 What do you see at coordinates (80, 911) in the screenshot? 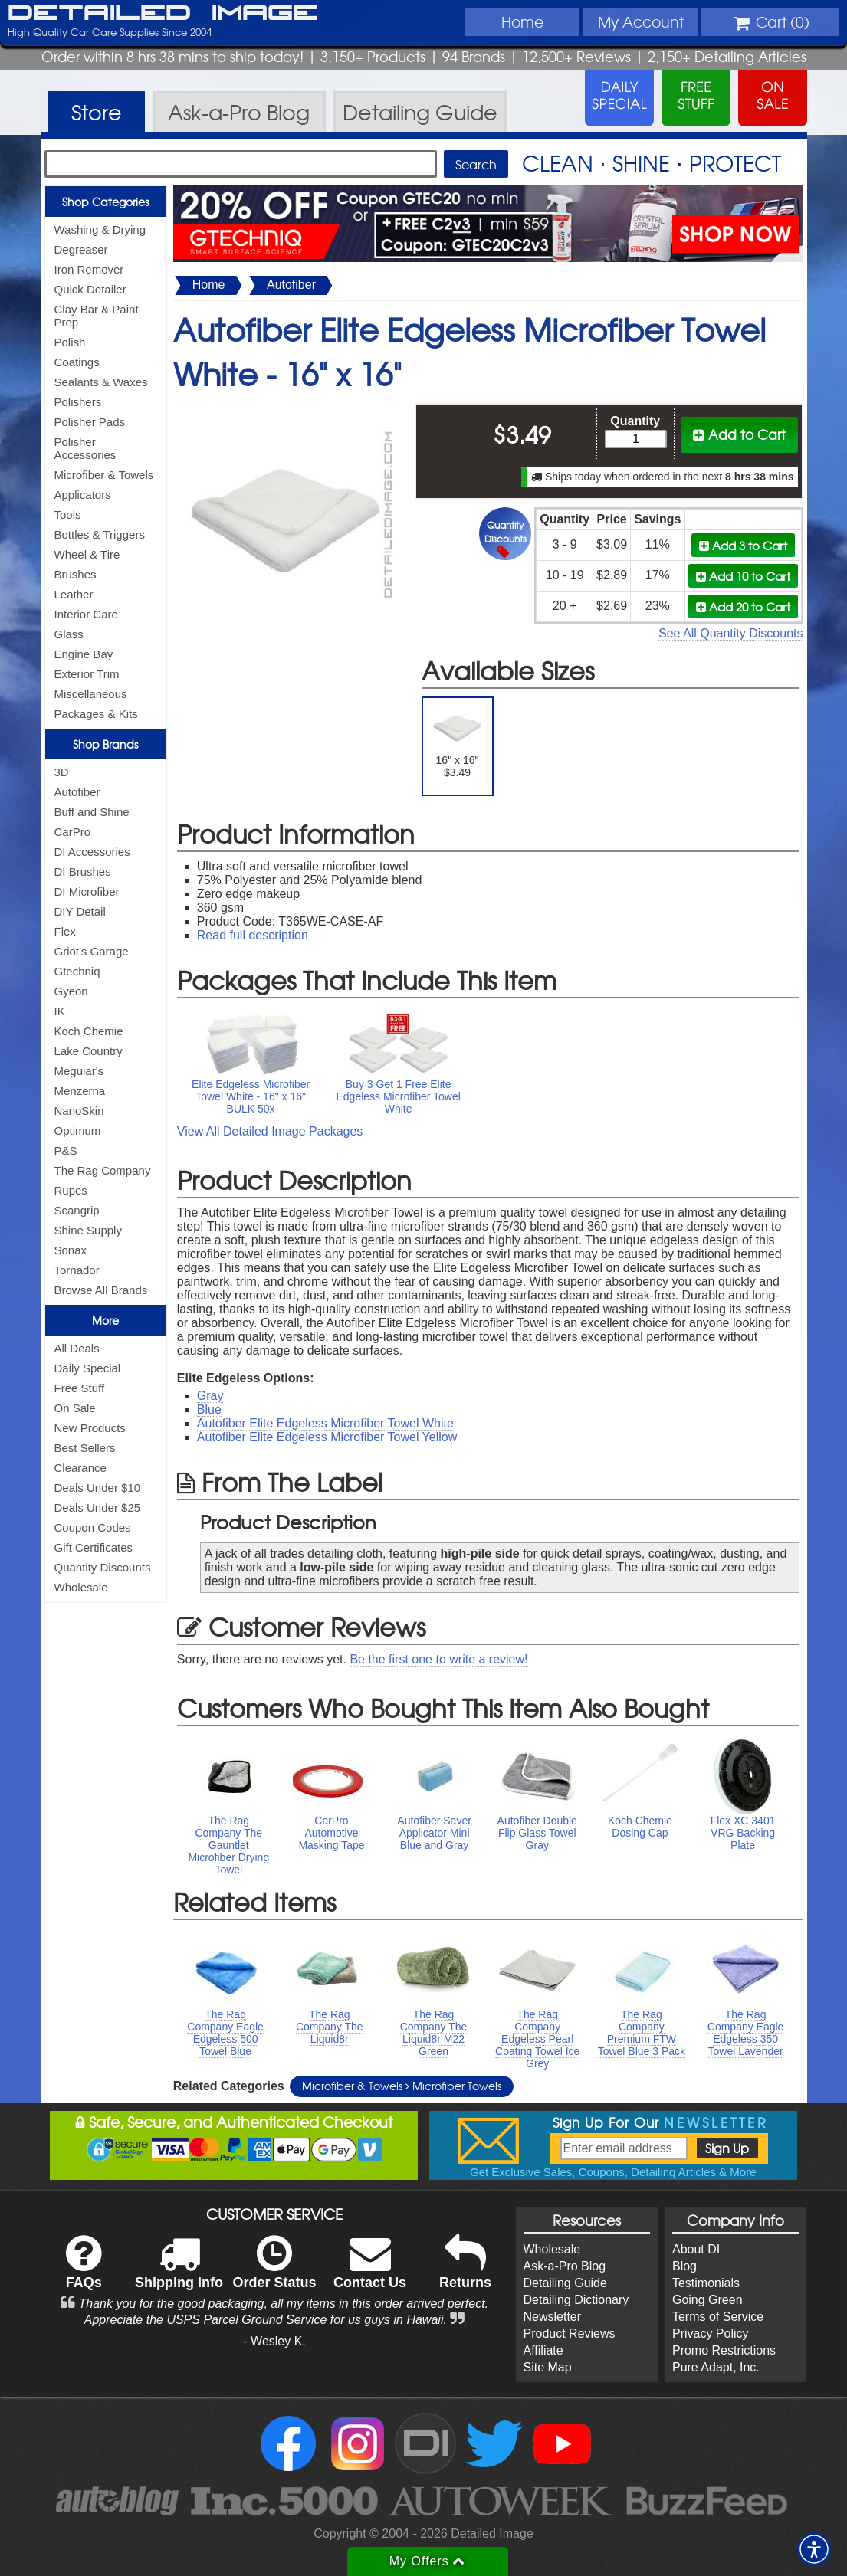
I see `DIY Detail` at bounding box center [80, 911].